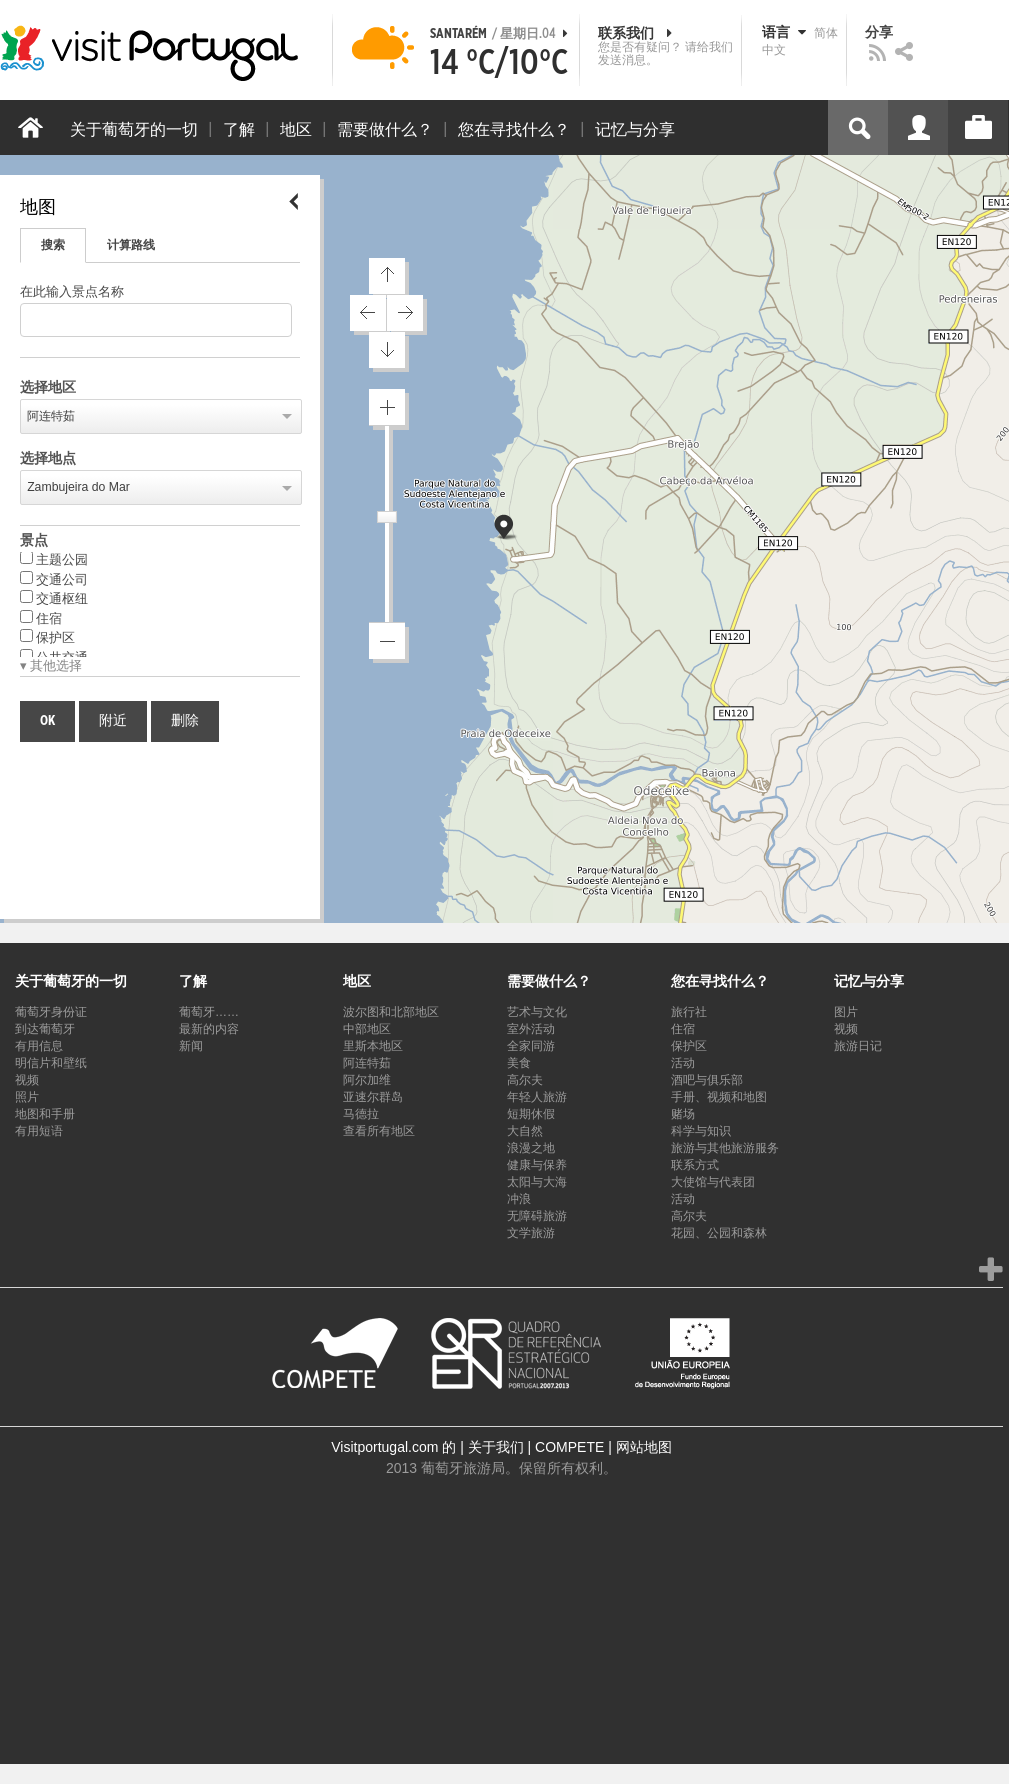 The width and height of the screenshot is (1009, 1784). What do you see at coordinates (367, 1080) in the screenshot?
I see `阿尔加维` at bounding box center [367, 1080].